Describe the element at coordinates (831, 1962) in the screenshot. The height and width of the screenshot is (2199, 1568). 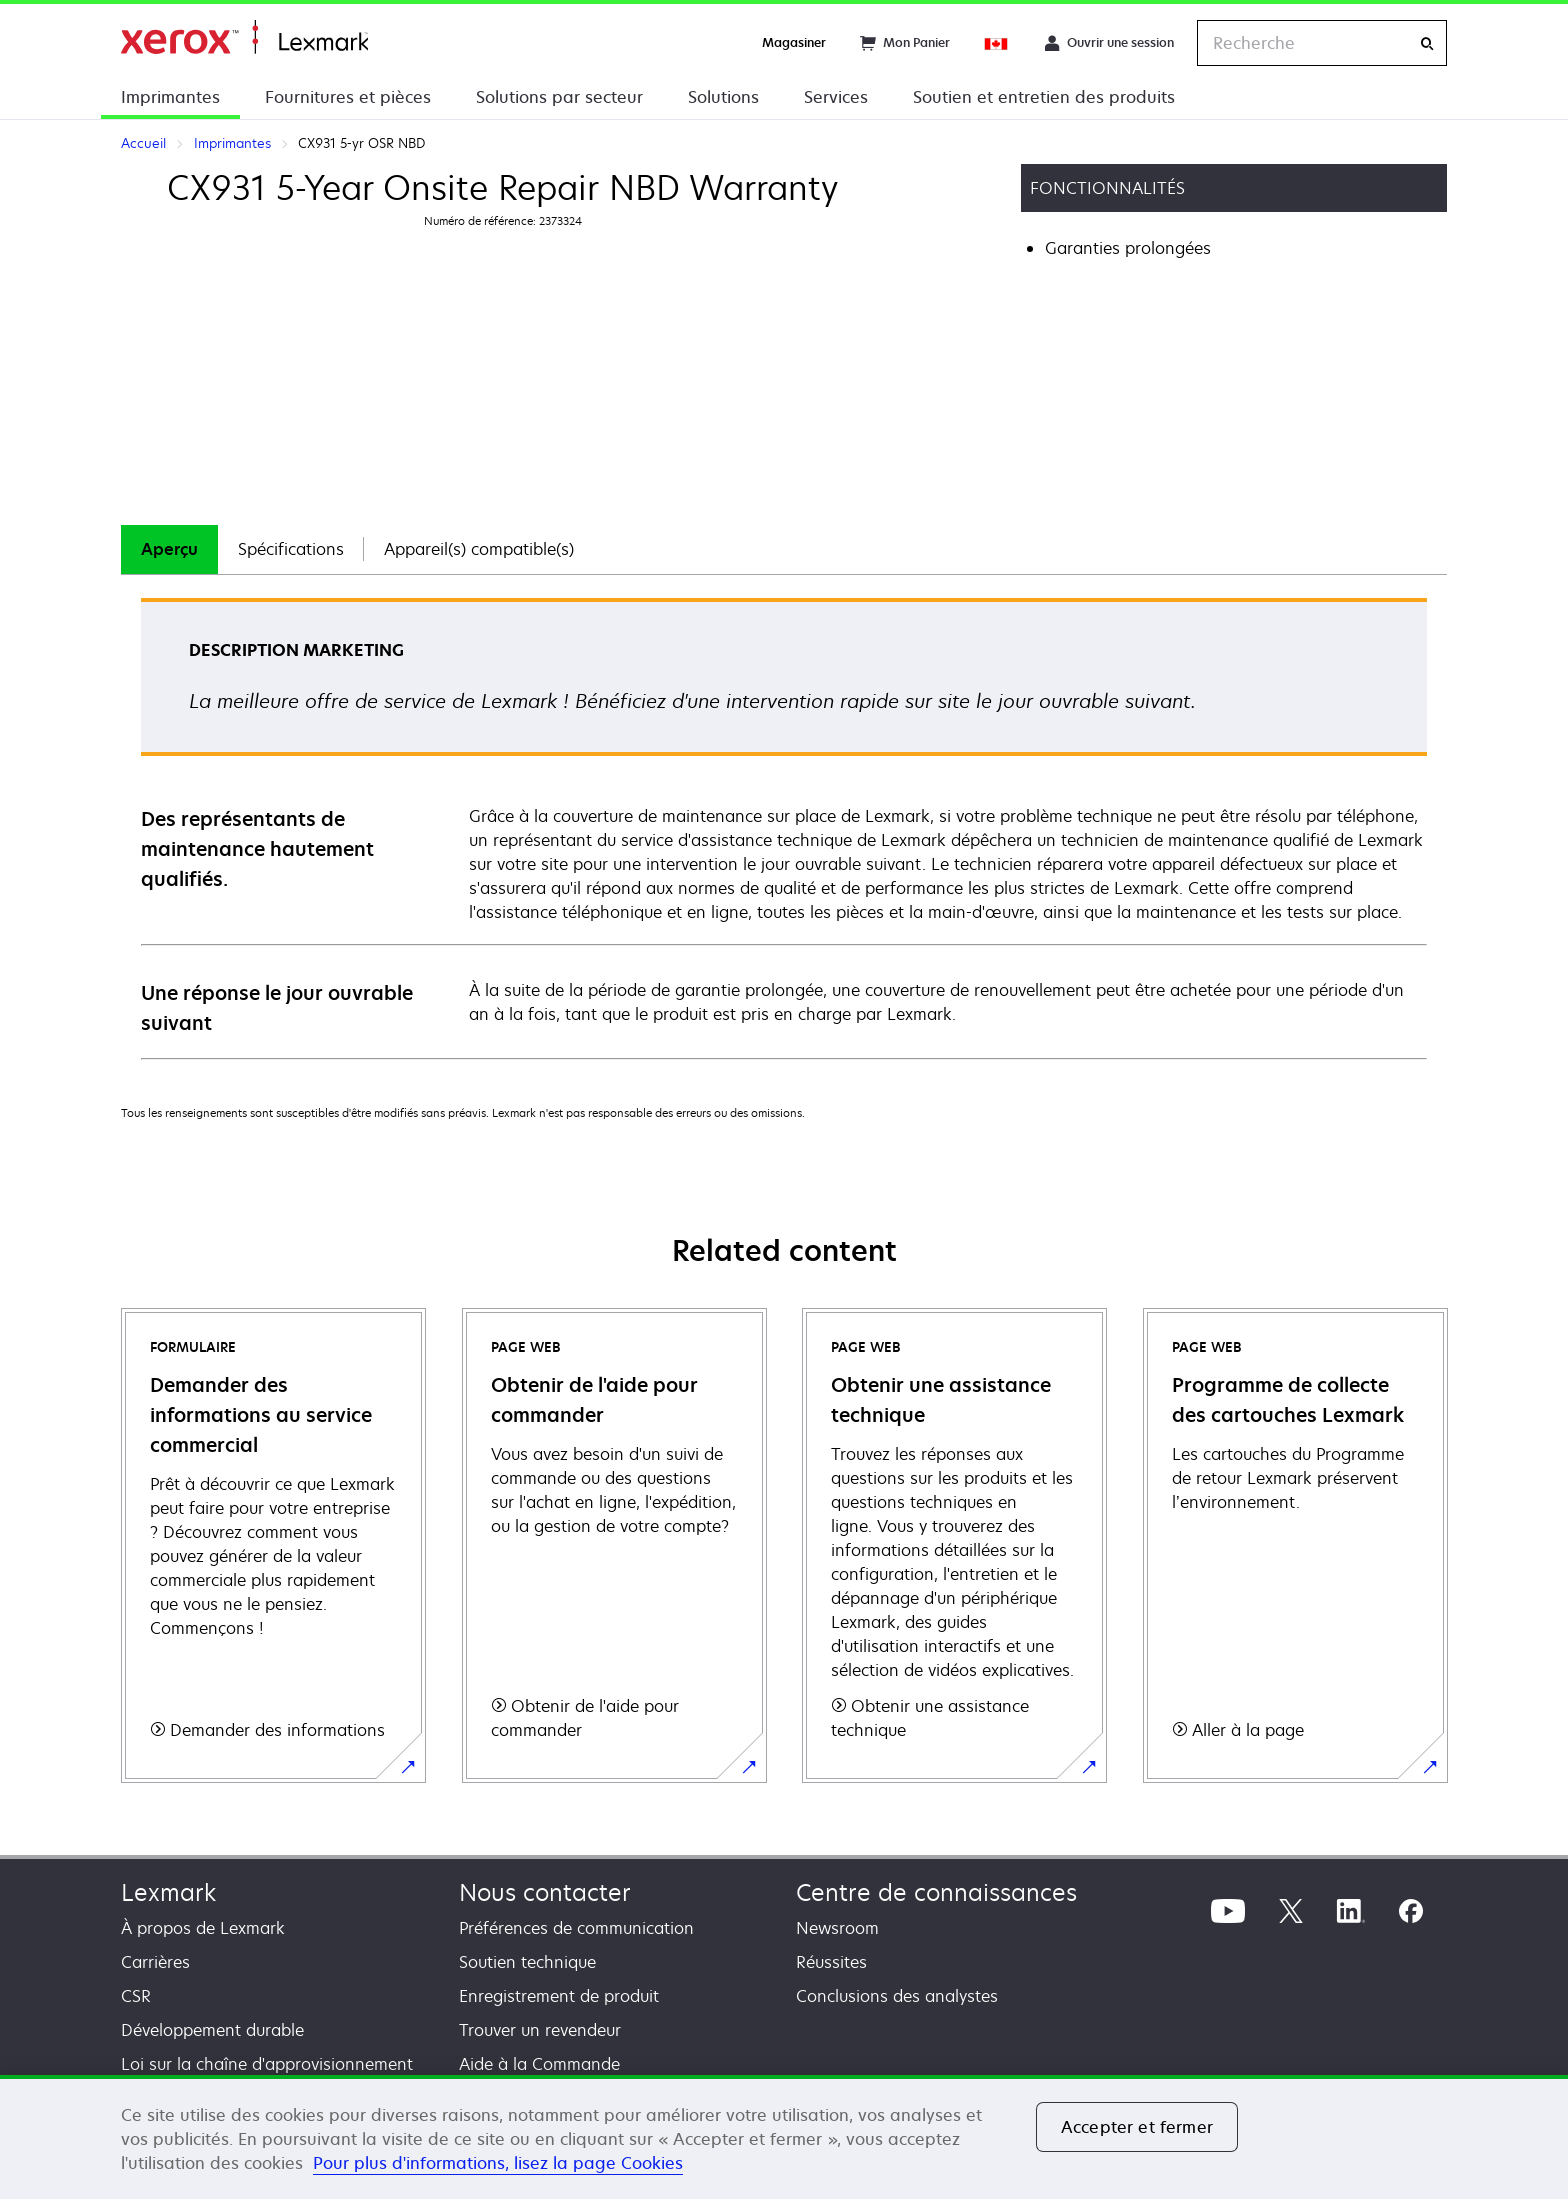
I see `Réussites` at that location.